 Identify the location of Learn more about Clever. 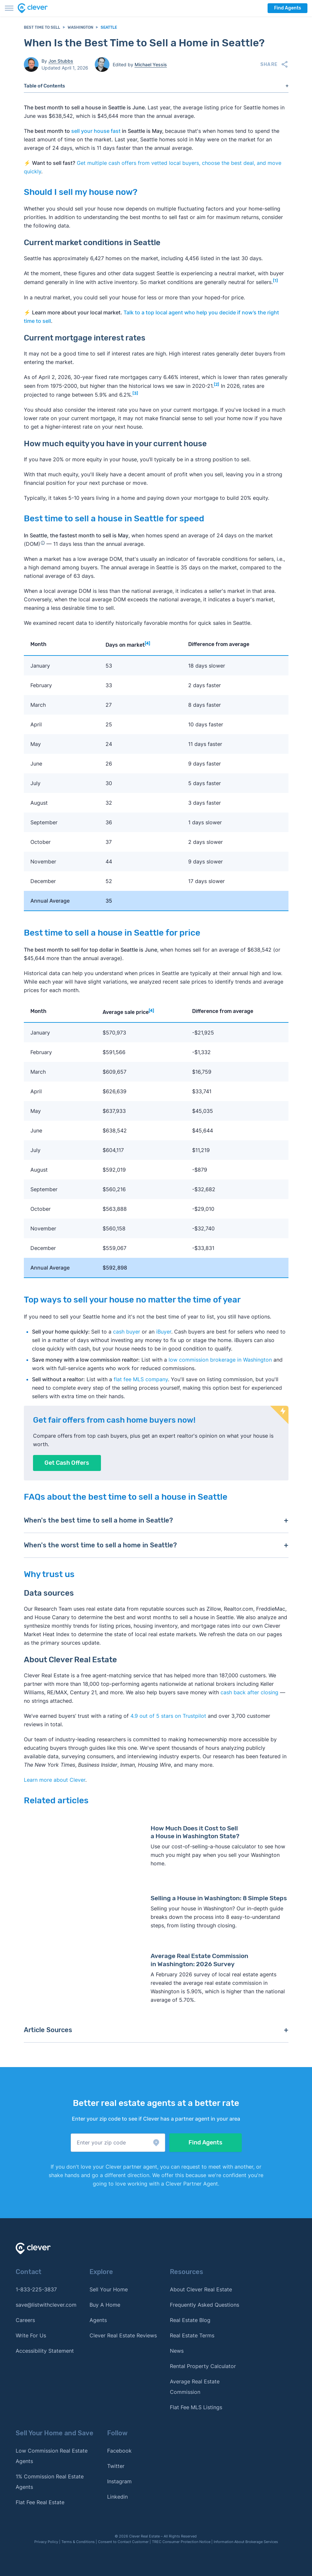
(54, 1780).